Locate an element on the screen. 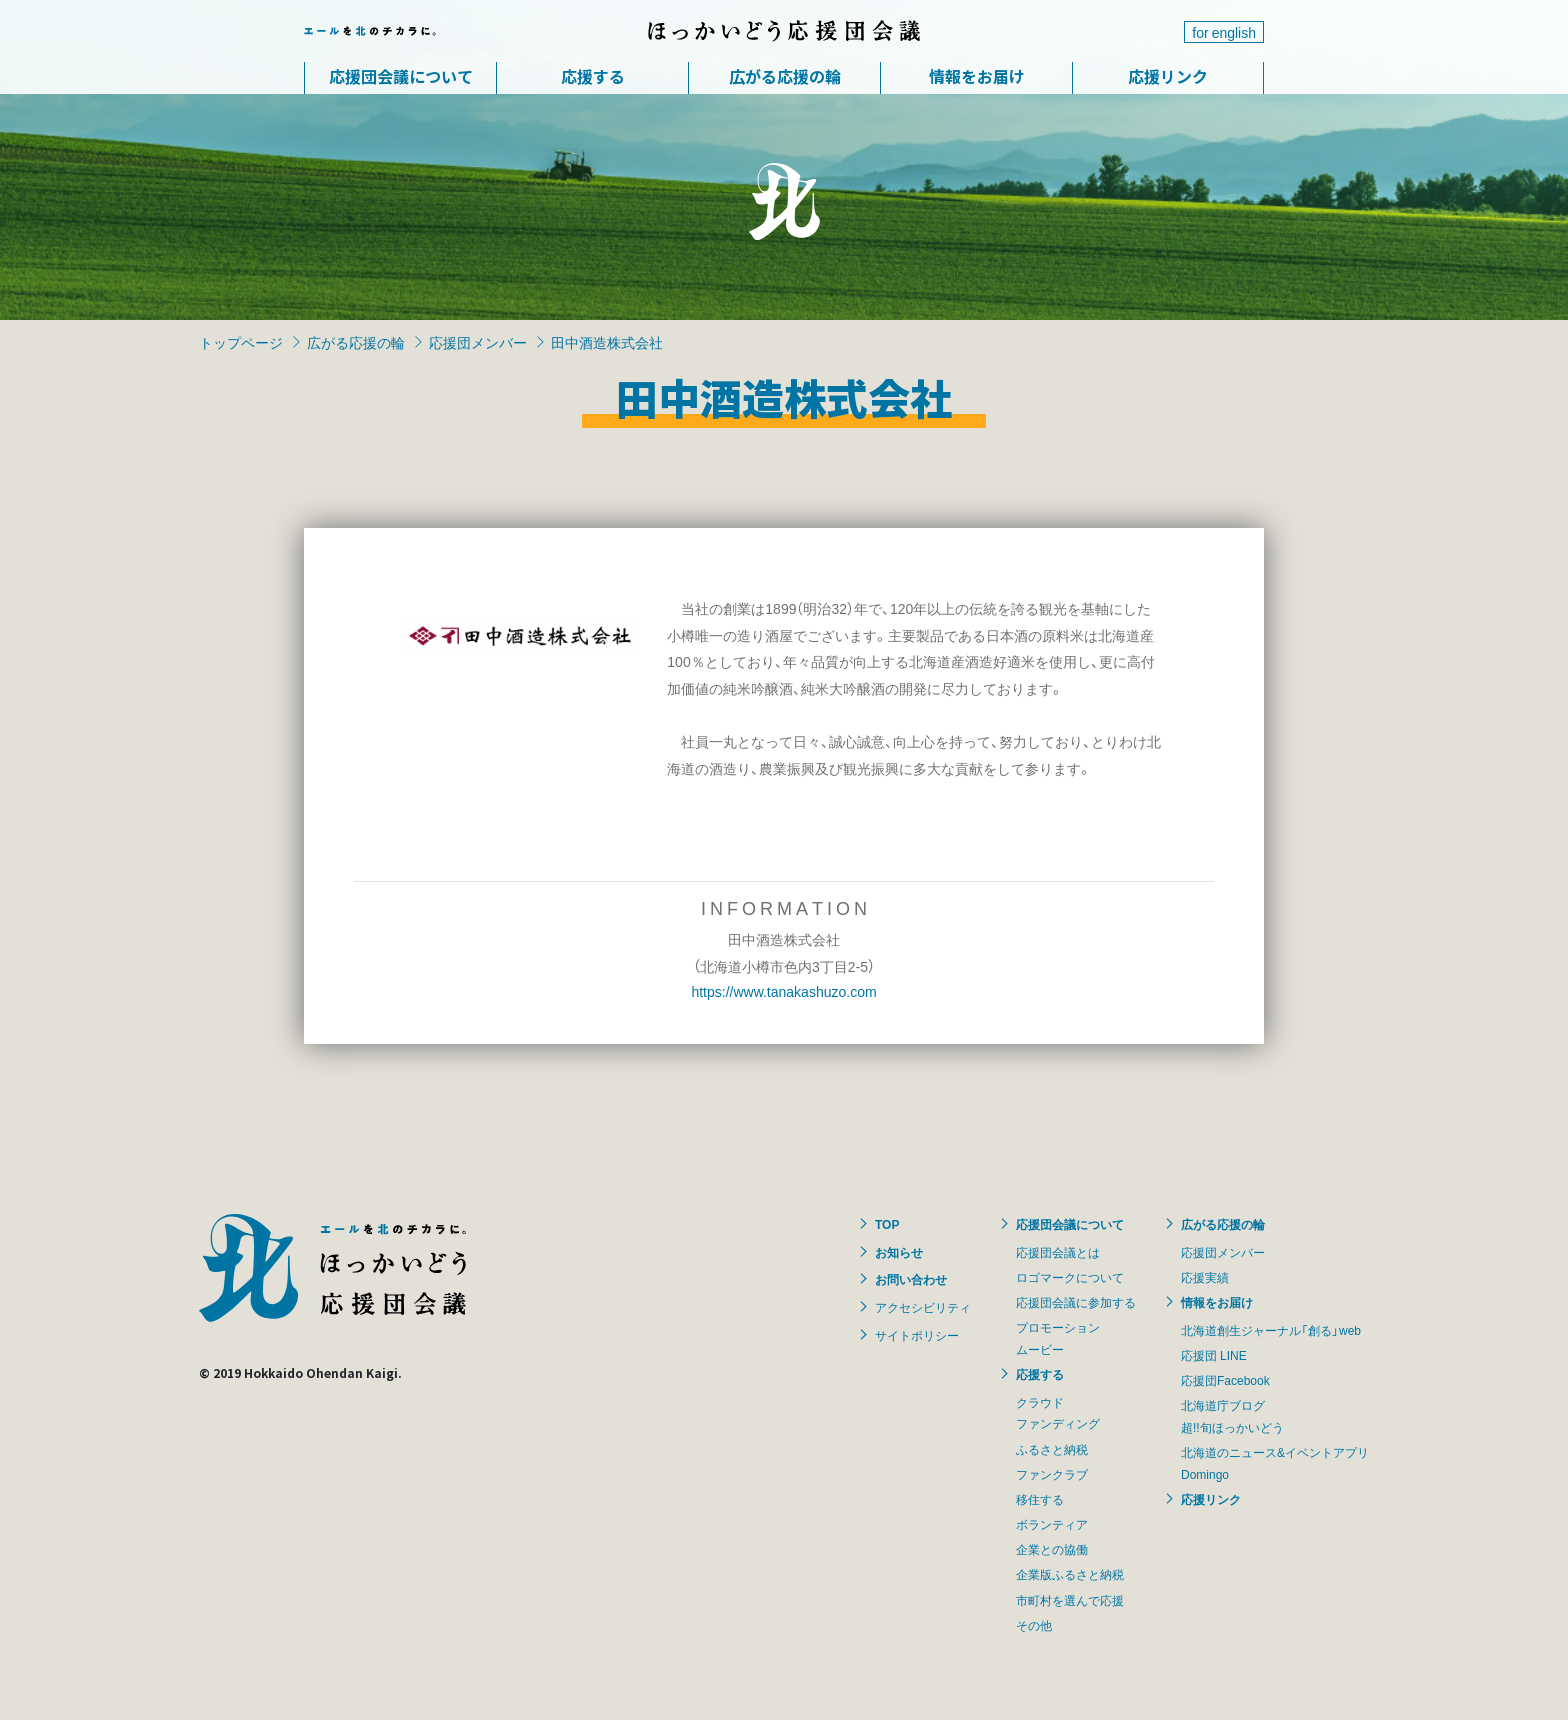 This screenshot has height=1720, width=1568. 企業版ふるさと納税 is located at coordinates (1070, 1574).